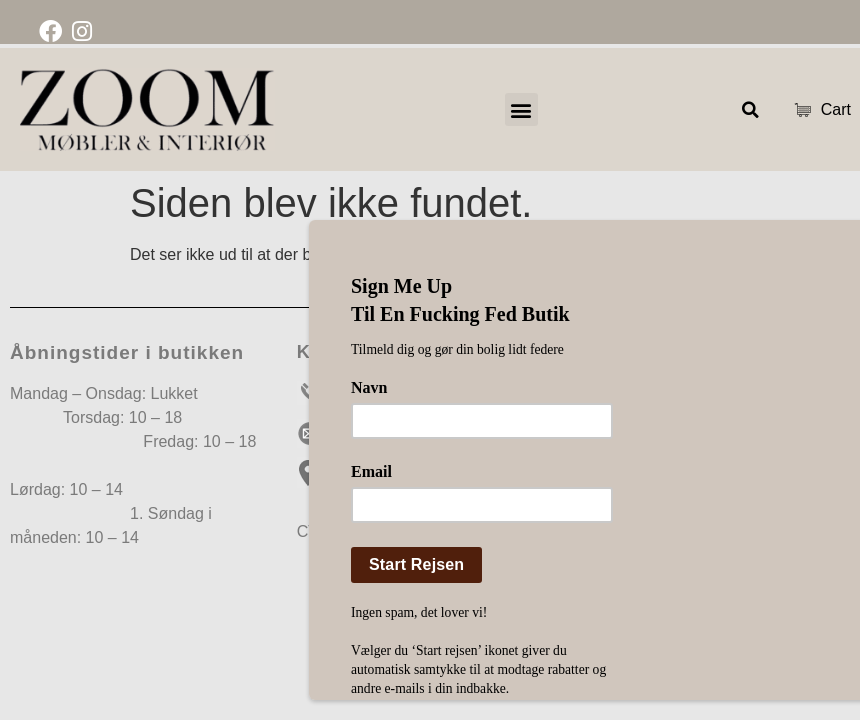 The height and width of the screenshot is (720, 860). Describe the element at coordinates (817, 109) in the screenshot. I see `Cart [Cart Items]` at that location.